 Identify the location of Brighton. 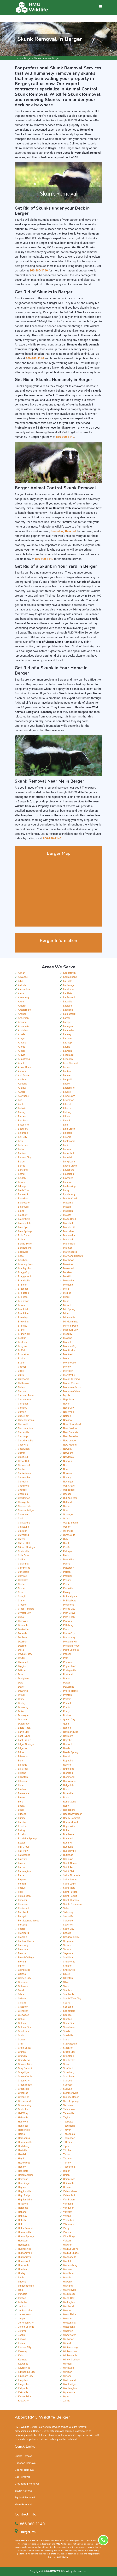
(23, 1297).